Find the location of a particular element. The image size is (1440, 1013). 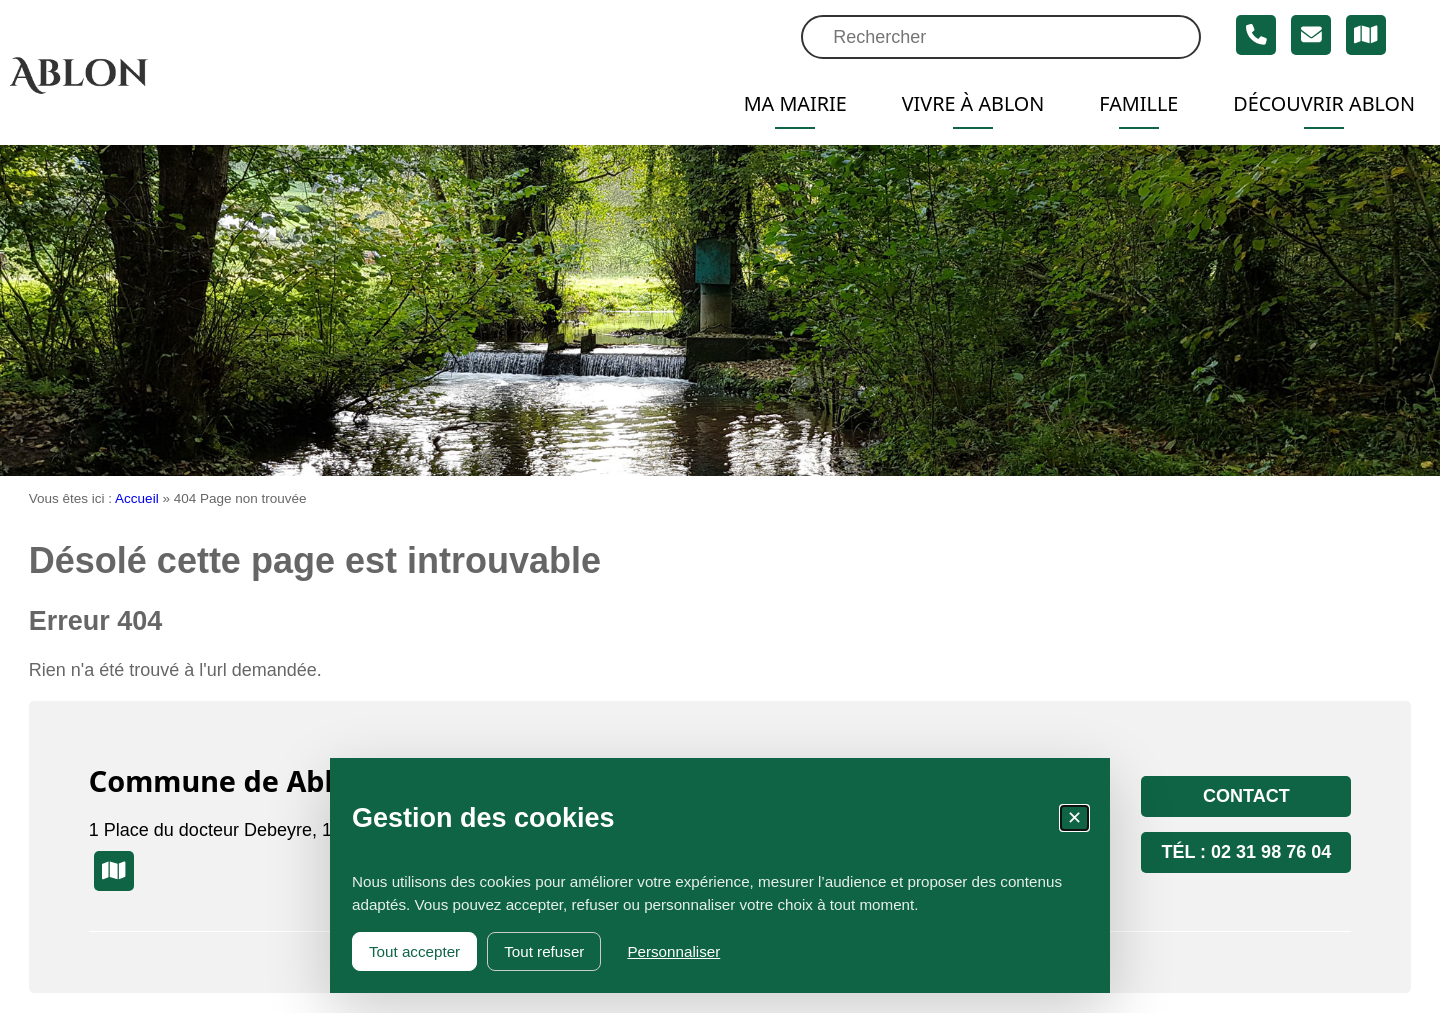

Tout refuser is located at coordinates (544, 951).